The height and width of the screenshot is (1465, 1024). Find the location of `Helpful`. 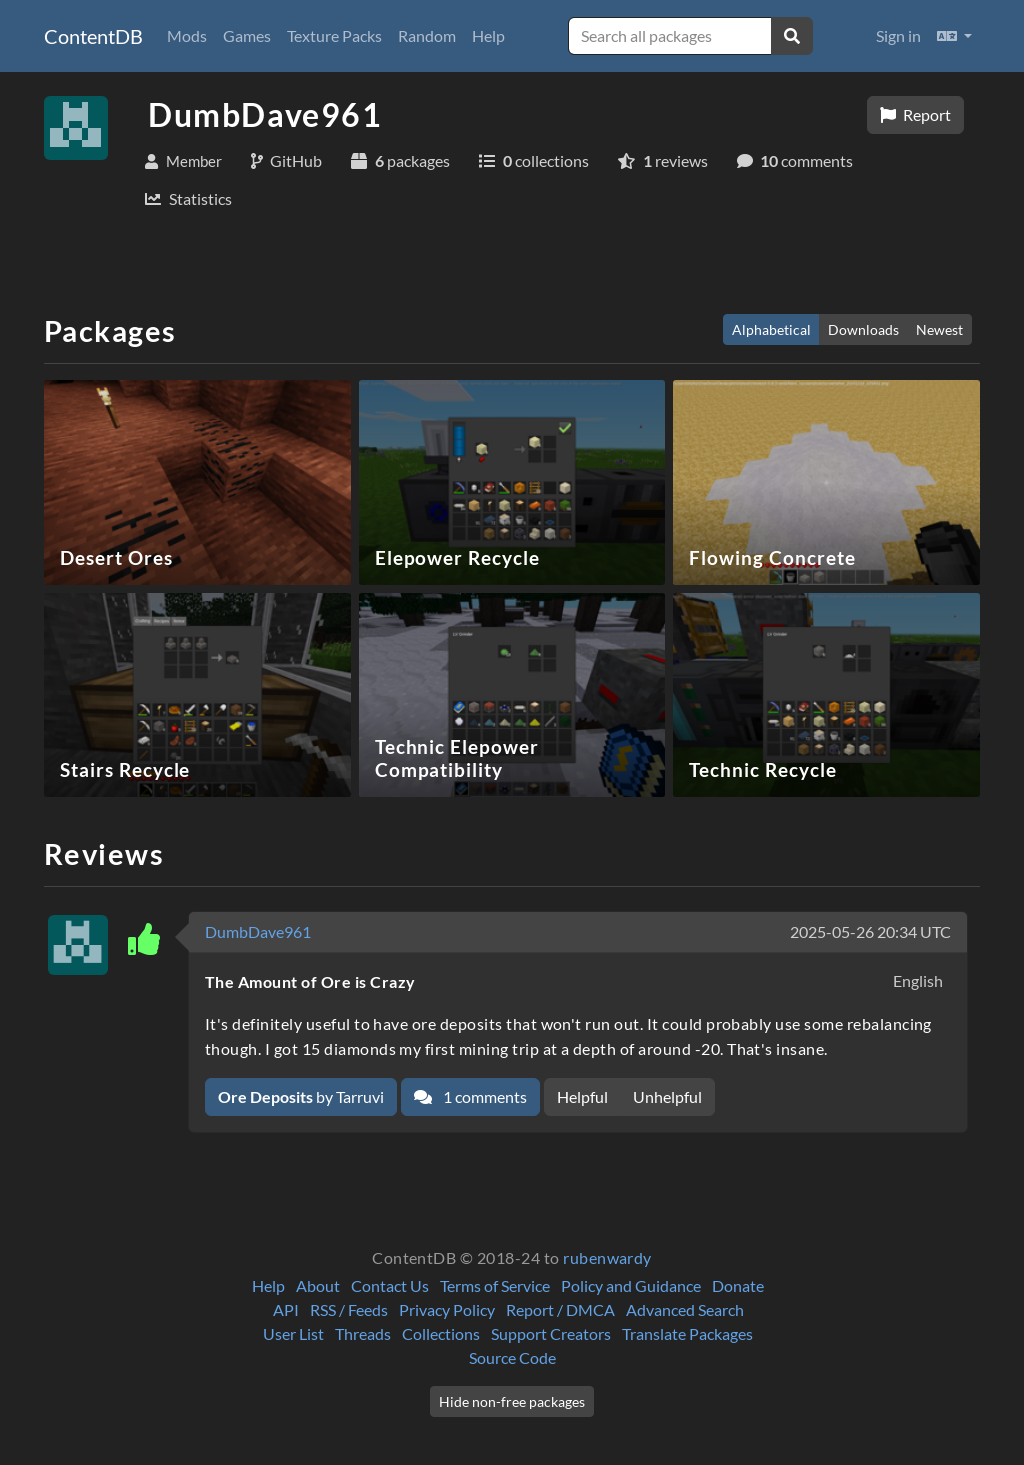

Helpful is located at coordinates (582, 1096).